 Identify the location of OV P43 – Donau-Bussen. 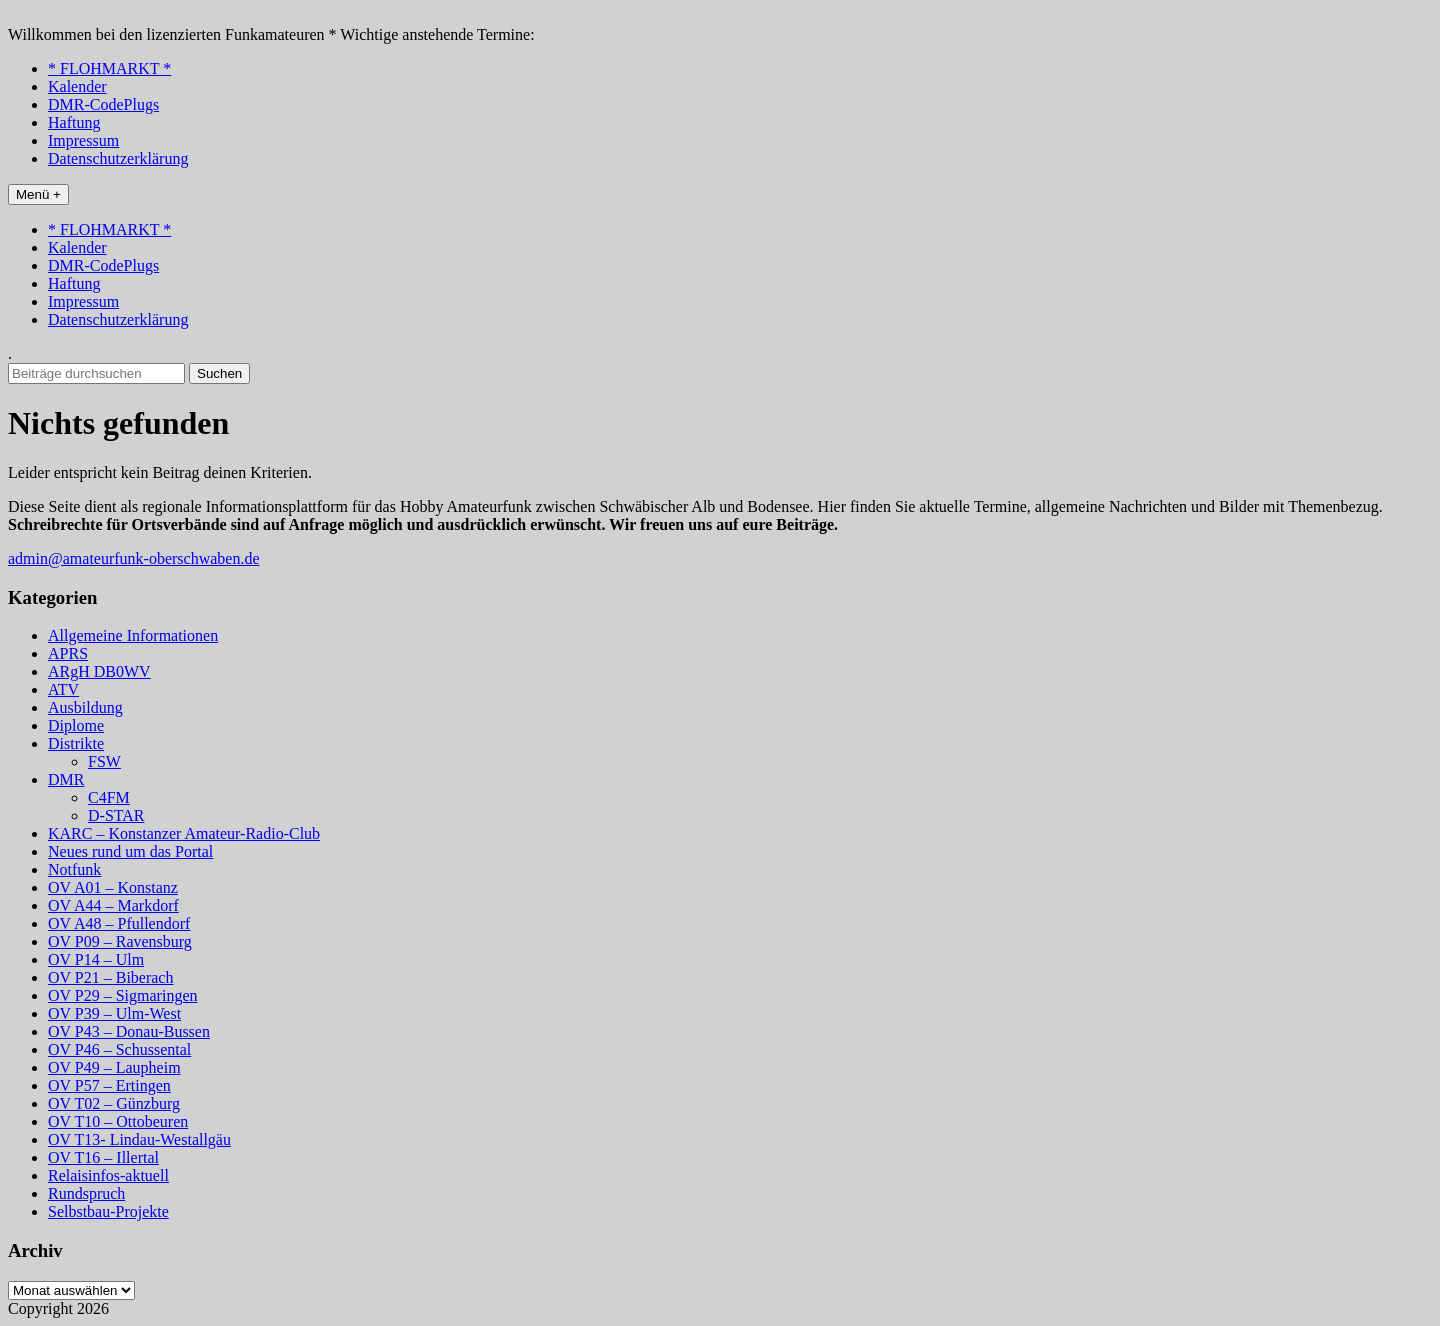
(129, 1031).